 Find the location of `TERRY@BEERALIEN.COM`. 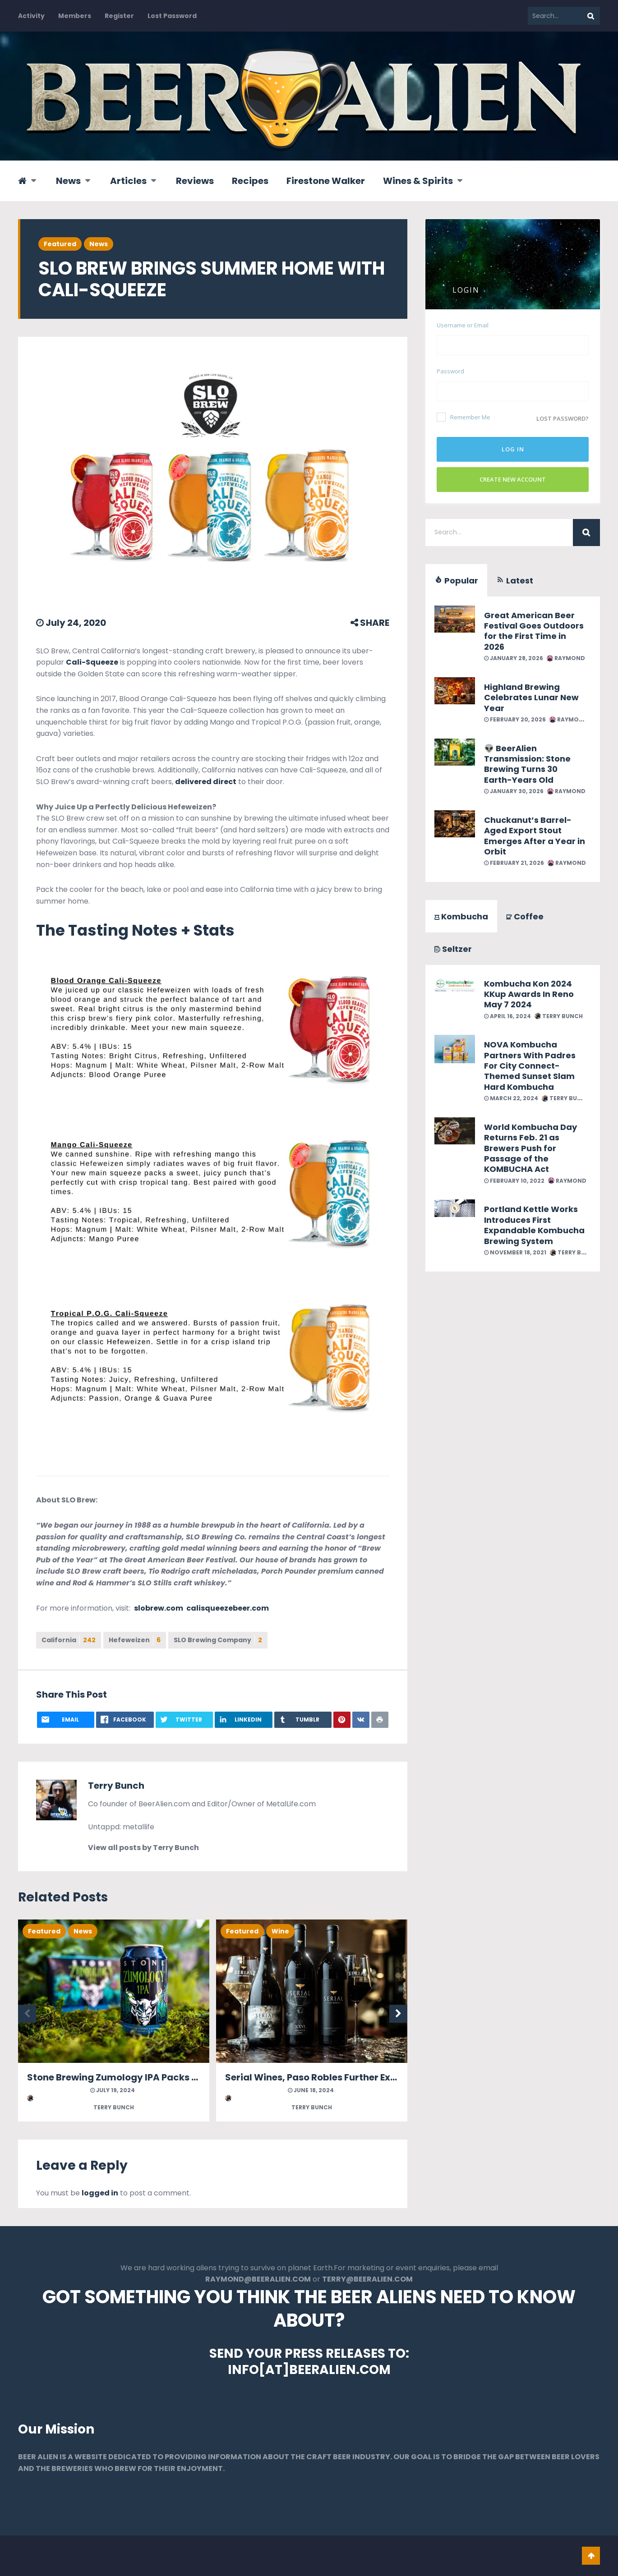

TERRY@BEERALIEN.COM is located at coordinates (367, 2279).